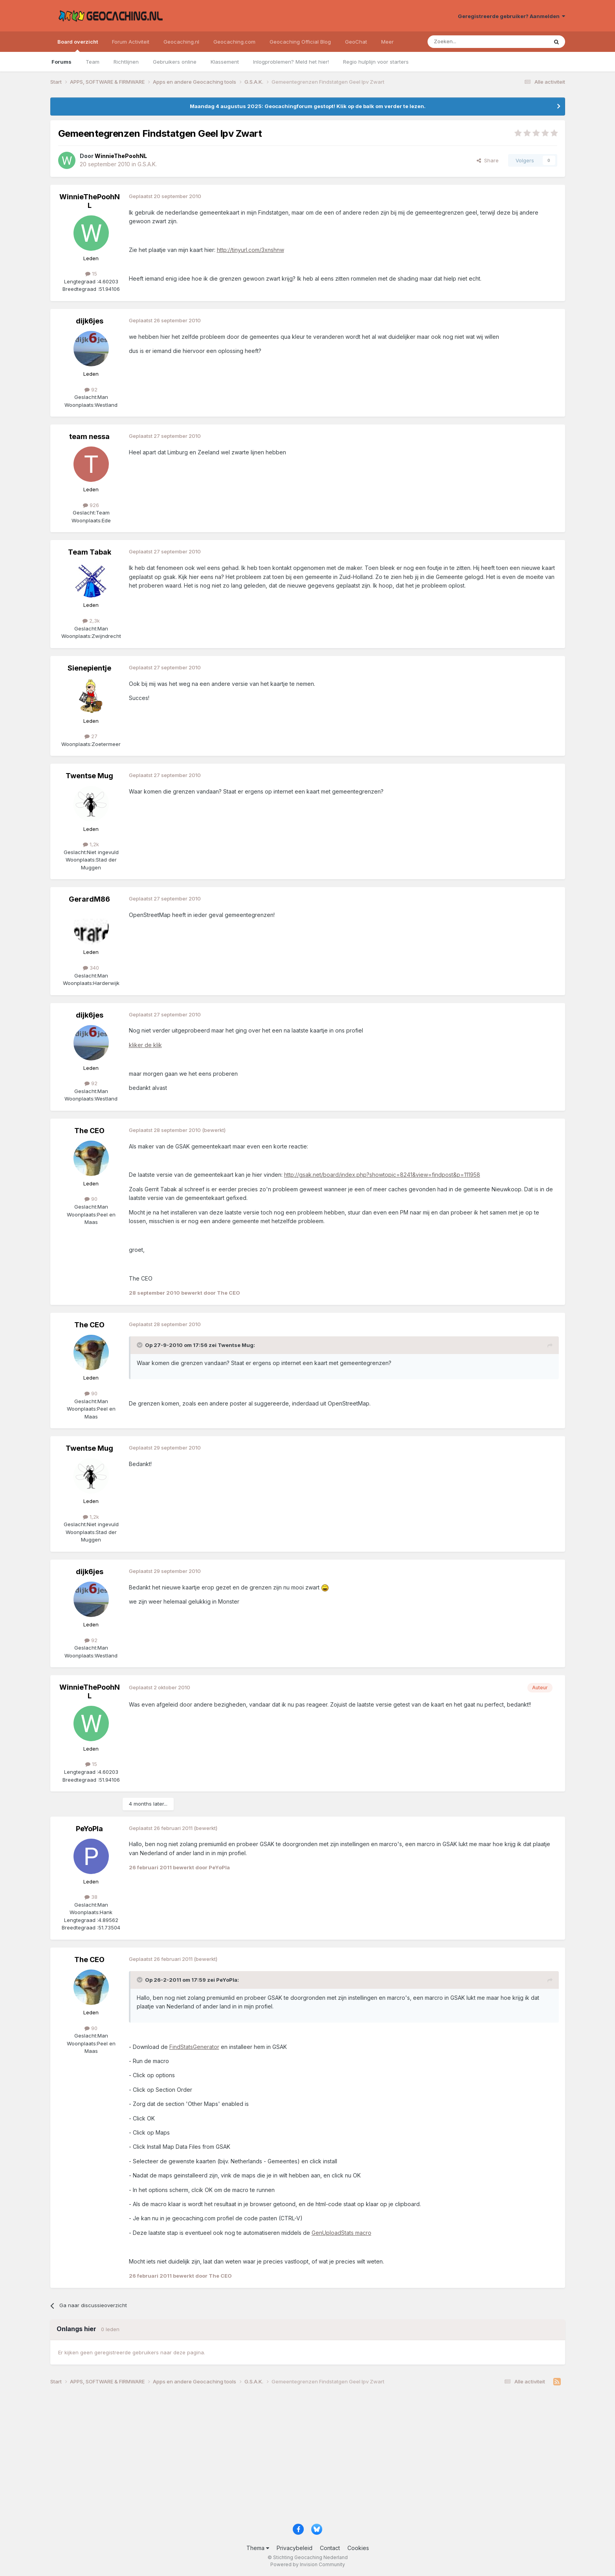 Image resolution: width=615 pixels, height=2576 pixels. Describe the element at coordinates (308, 106) in the screenshot. I see `Maandag 4 augustus 2025: Geocachingforum gestopt! Klik op de balk om verder te lezen.` at that location.